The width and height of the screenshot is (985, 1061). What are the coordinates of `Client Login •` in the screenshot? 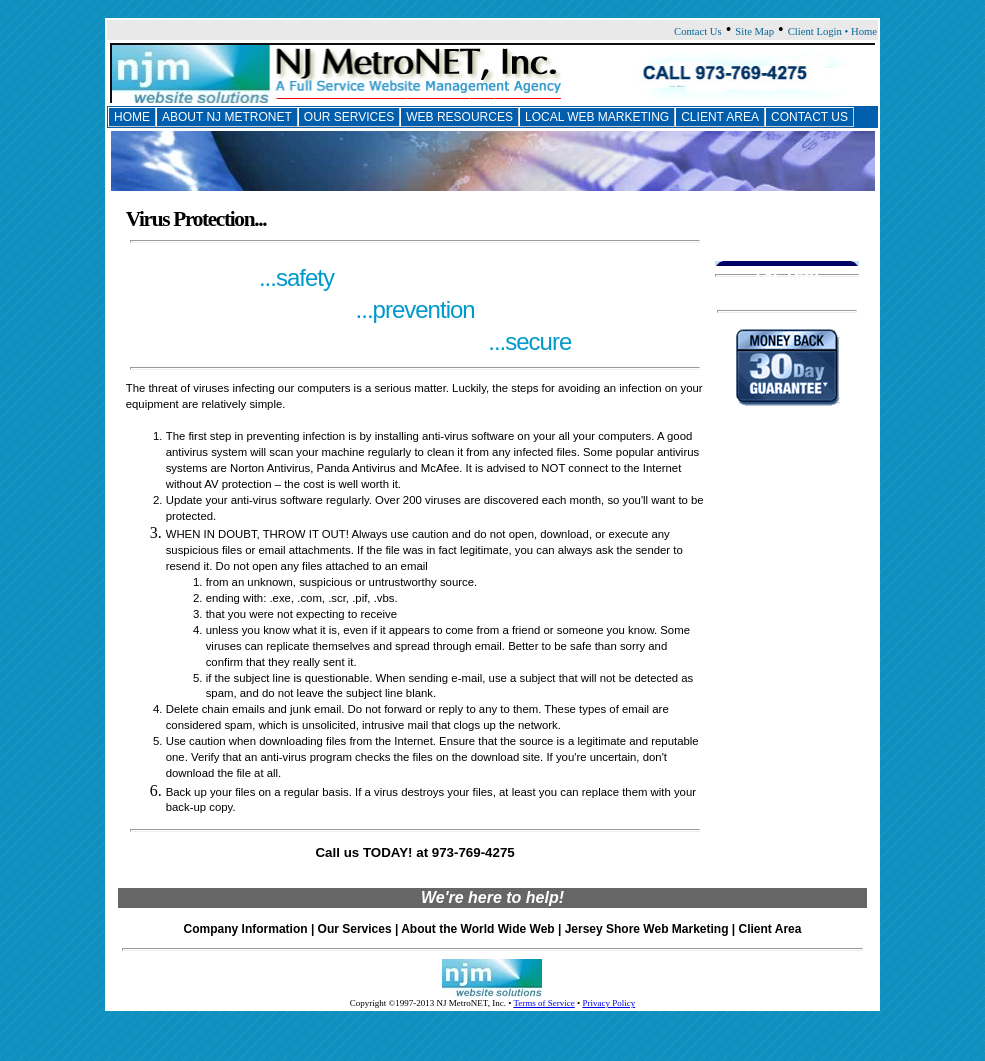 It's located at (819, 31).